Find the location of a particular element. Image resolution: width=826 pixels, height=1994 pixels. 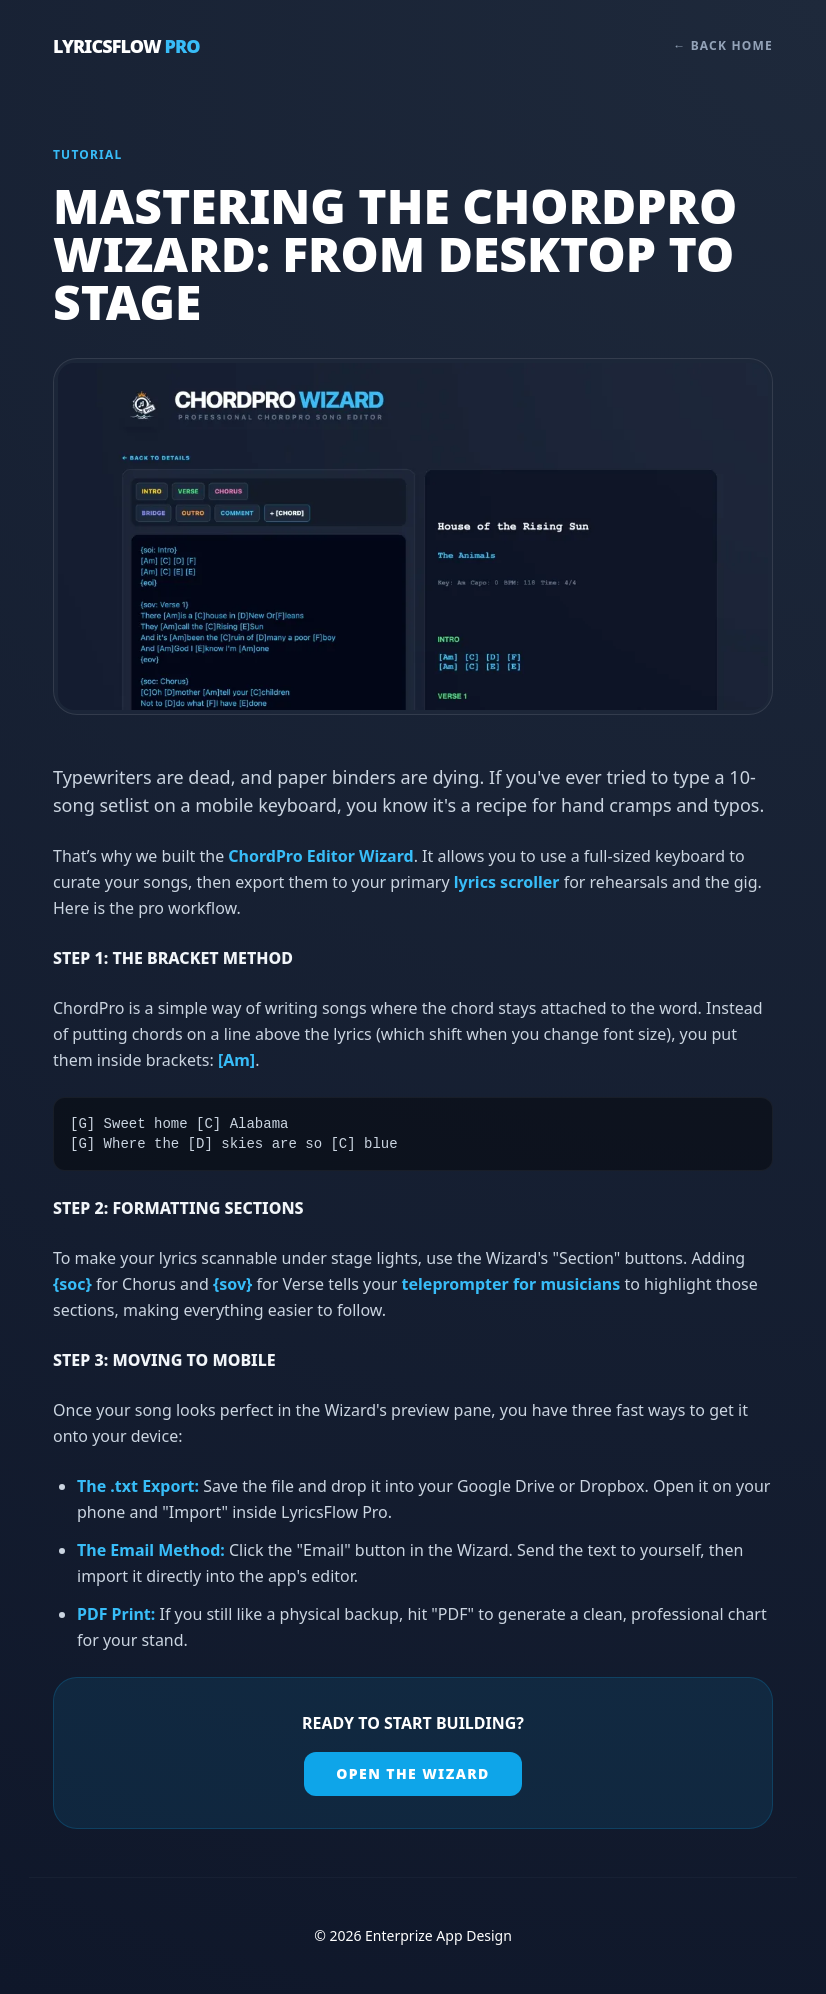

teleprompter for musicians is located at coordinates (511, 1284).